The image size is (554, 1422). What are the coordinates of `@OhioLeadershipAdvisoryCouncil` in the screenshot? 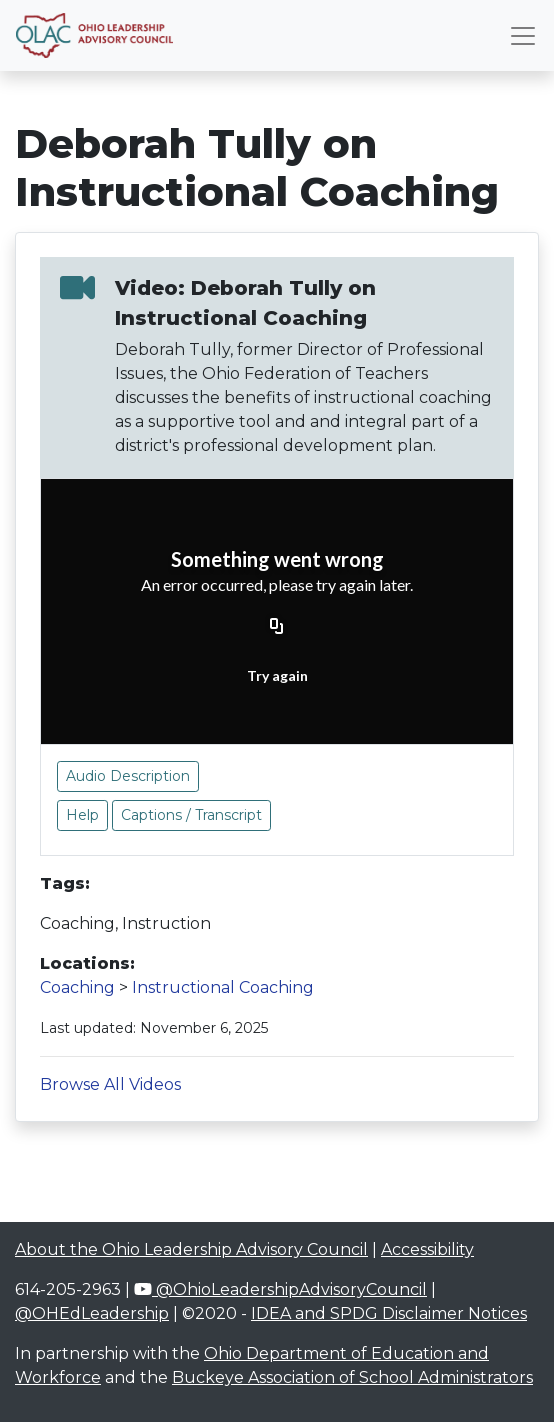 It's located at (280, 1289).